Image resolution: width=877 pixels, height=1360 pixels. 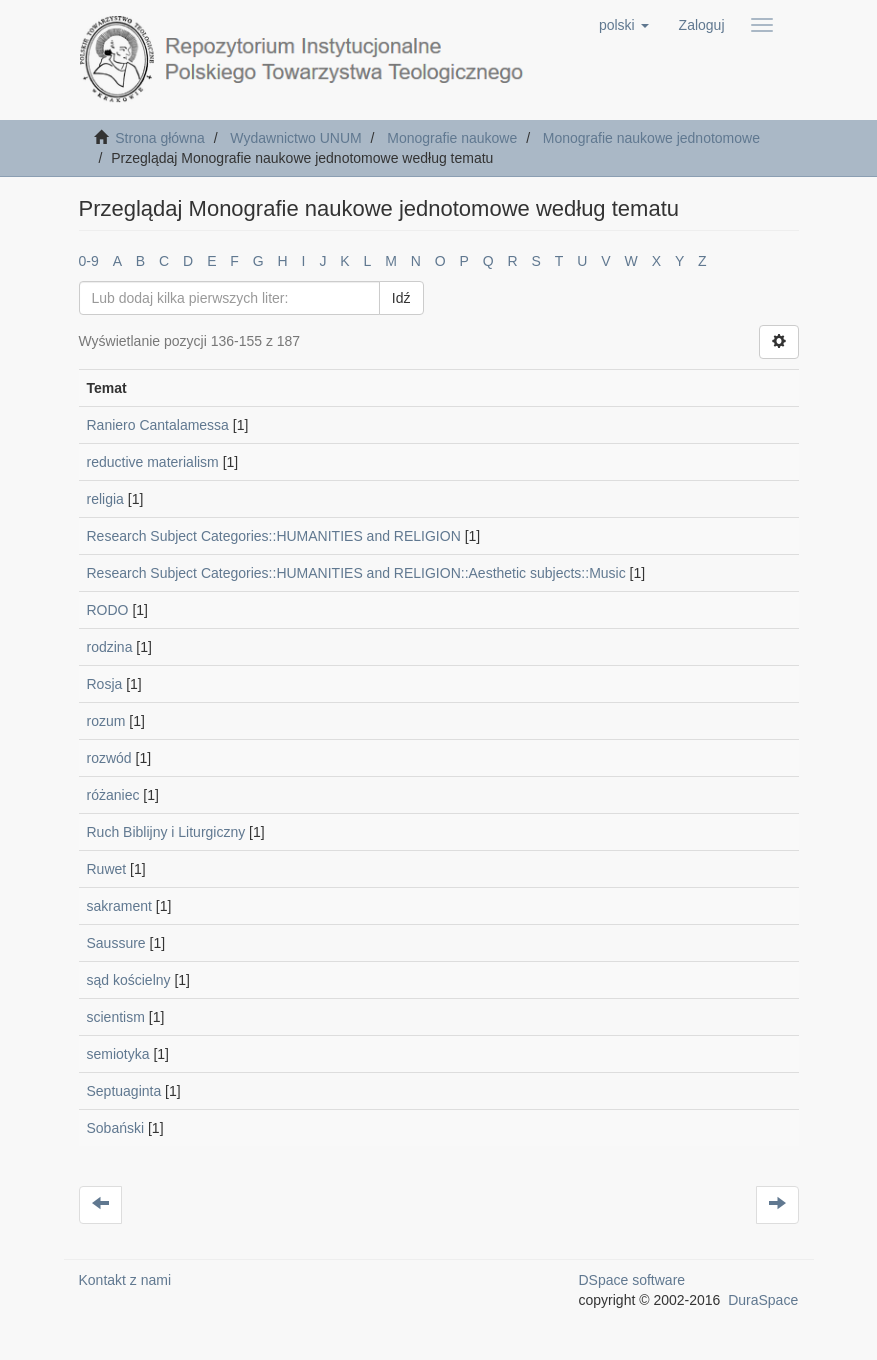 I want to click on Sobański, so click(x=116, y=1128).